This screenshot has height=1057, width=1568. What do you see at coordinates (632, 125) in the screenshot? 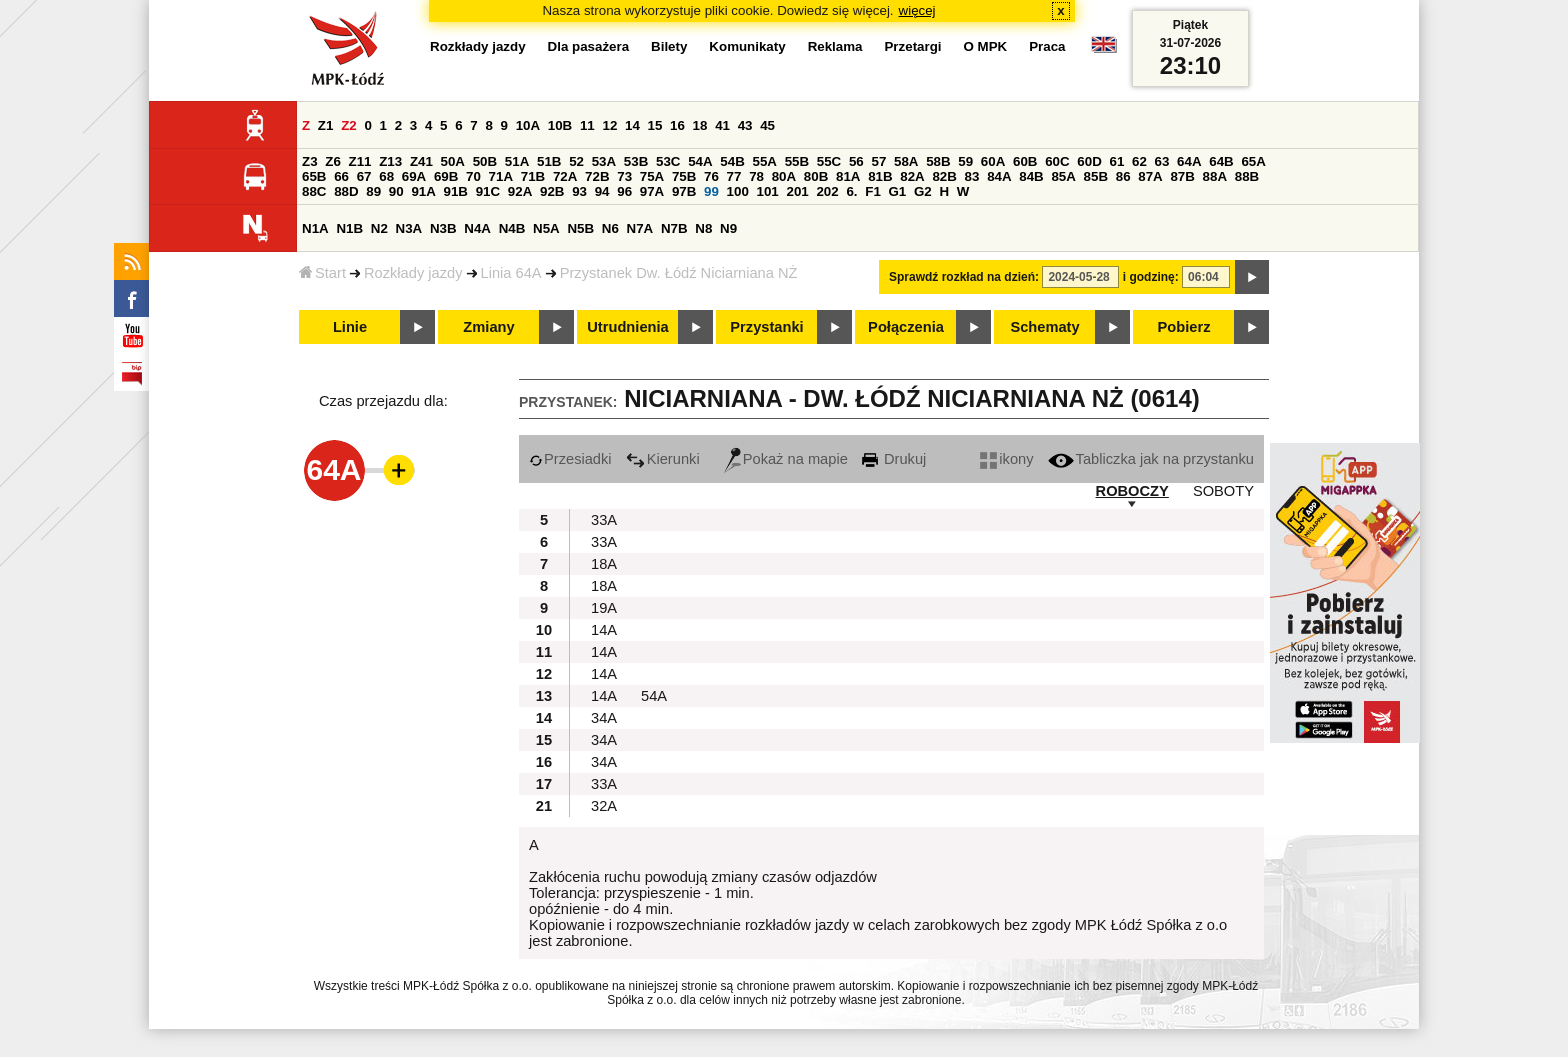
I see `14` at bounding box center [632, 125].